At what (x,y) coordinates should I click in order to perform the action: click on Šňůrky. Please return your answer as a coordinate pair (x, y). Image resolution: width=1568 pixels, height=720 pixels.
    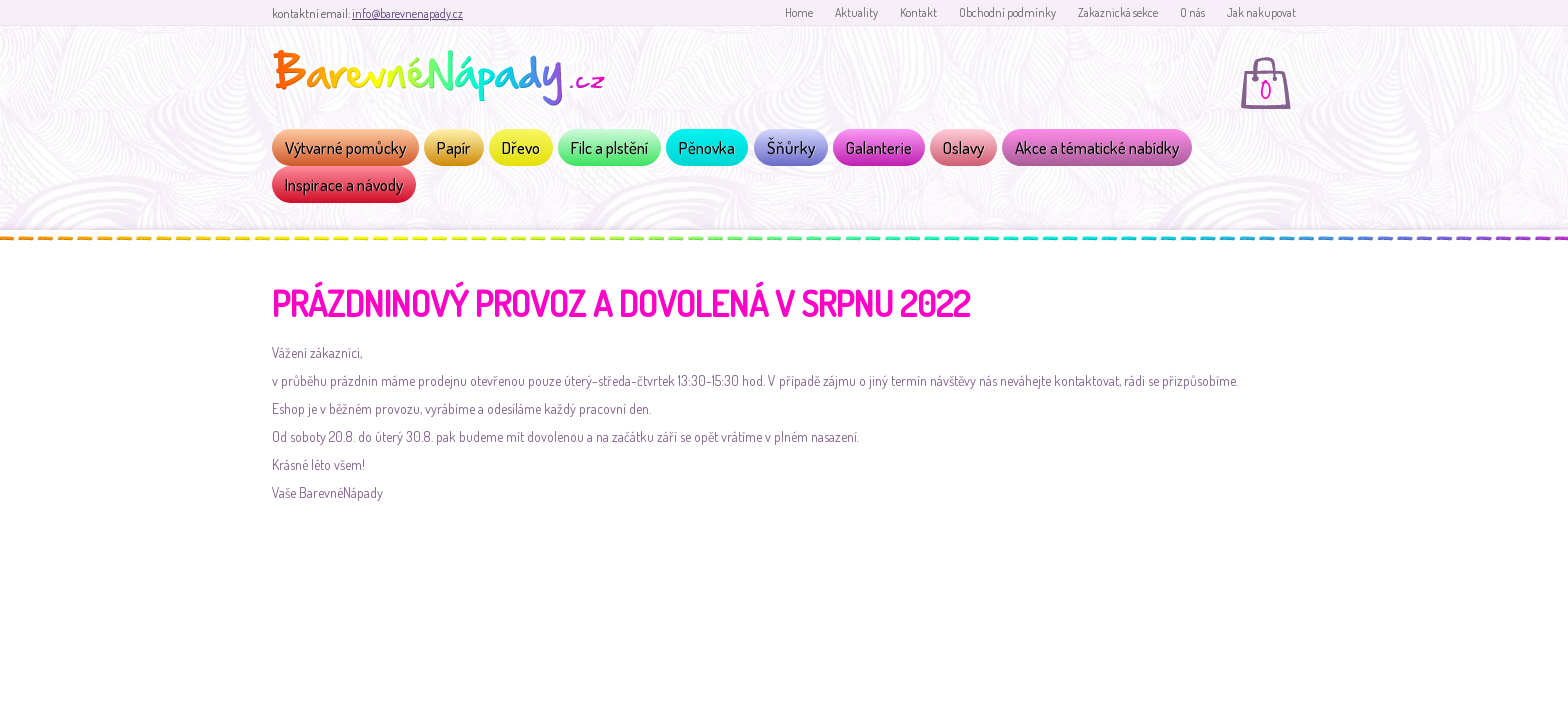
    Looking at the image, I should click on (791, 147).